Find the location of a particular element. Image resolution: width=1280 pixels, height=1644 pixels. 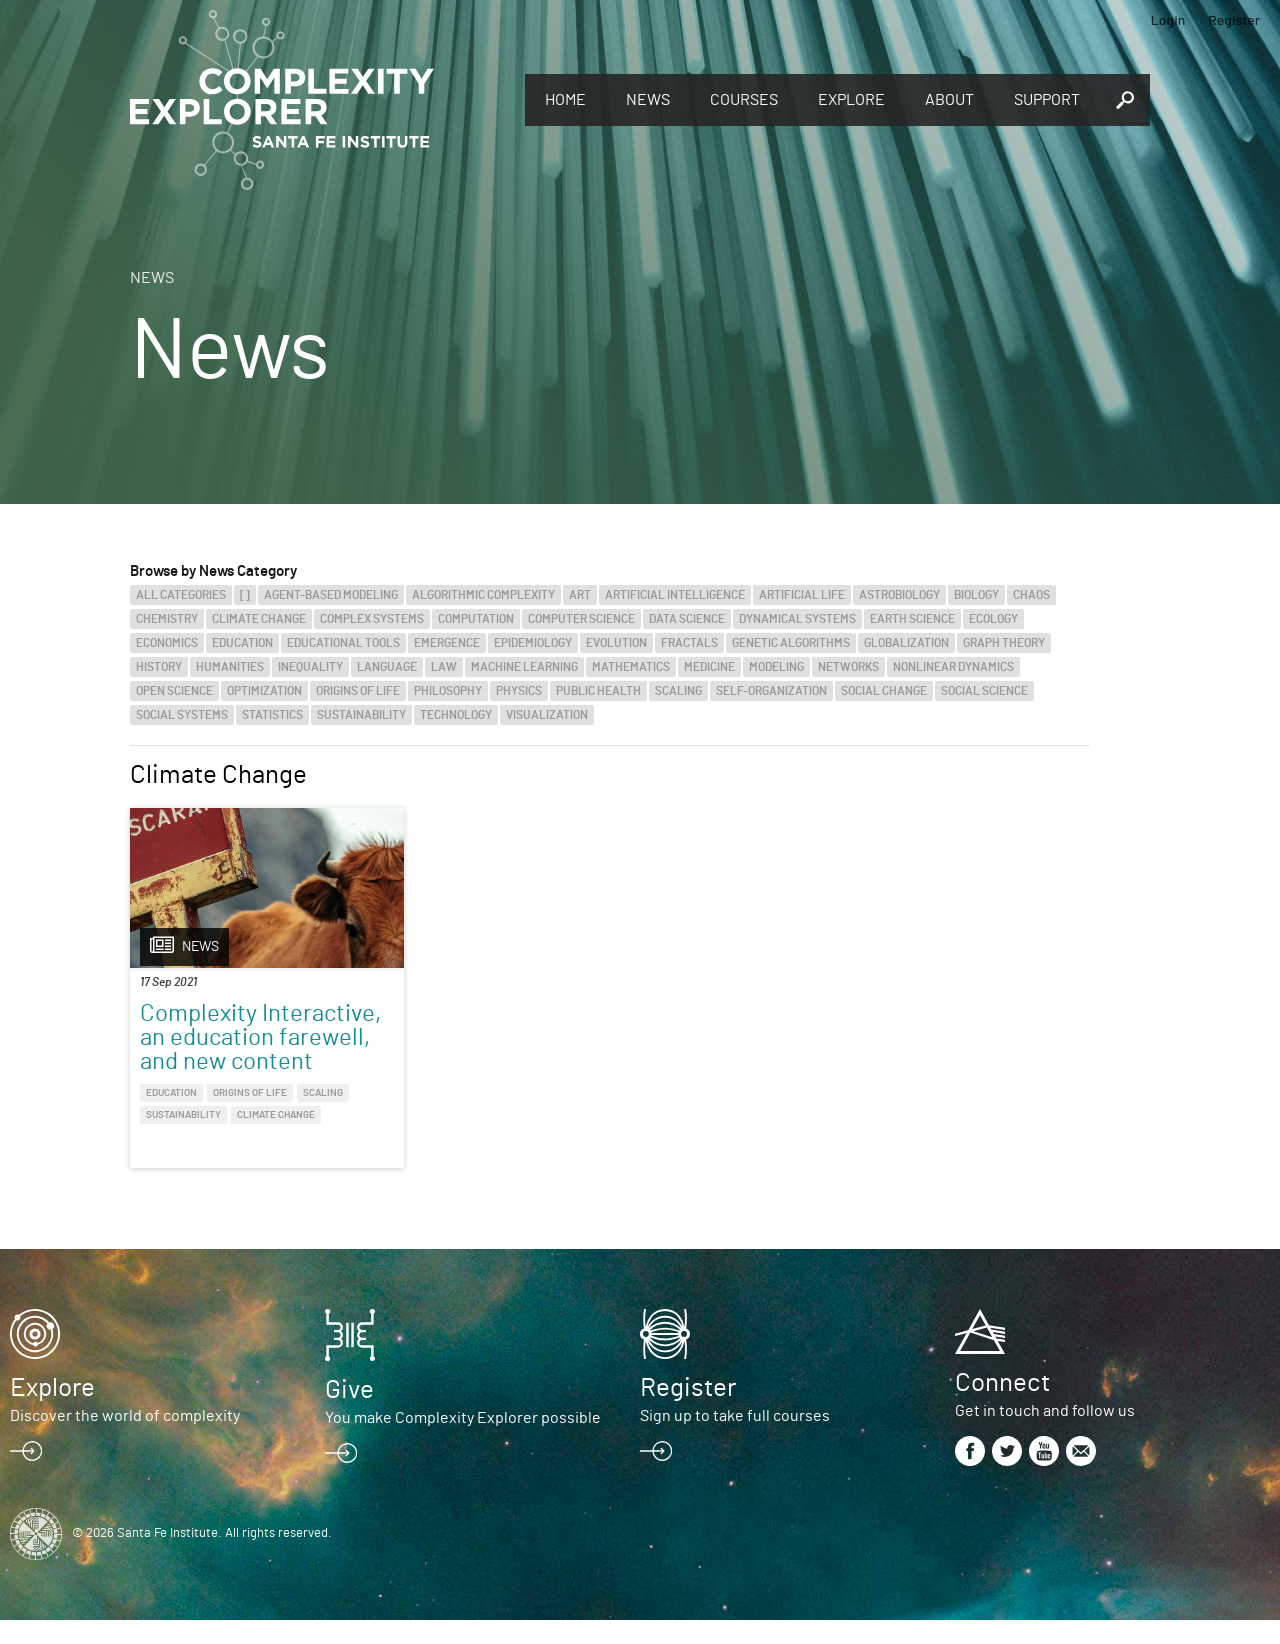

Globalization is located at coordinates (906, 643).